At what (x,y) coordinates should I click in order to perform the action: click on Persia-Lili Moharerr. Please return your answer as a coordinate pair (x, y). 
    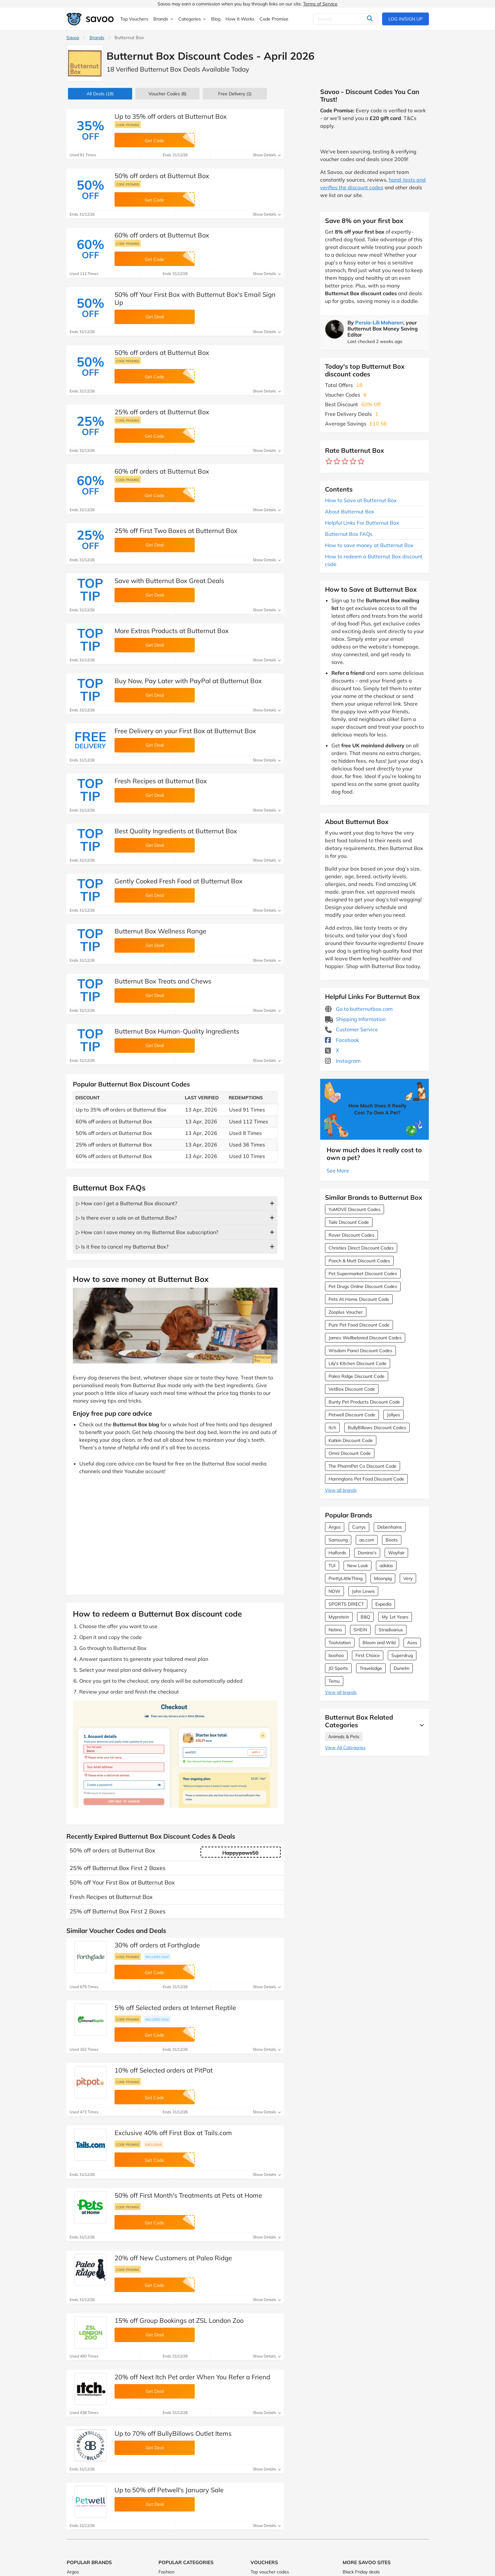
    Looking at the image, I should click on (379, 322).